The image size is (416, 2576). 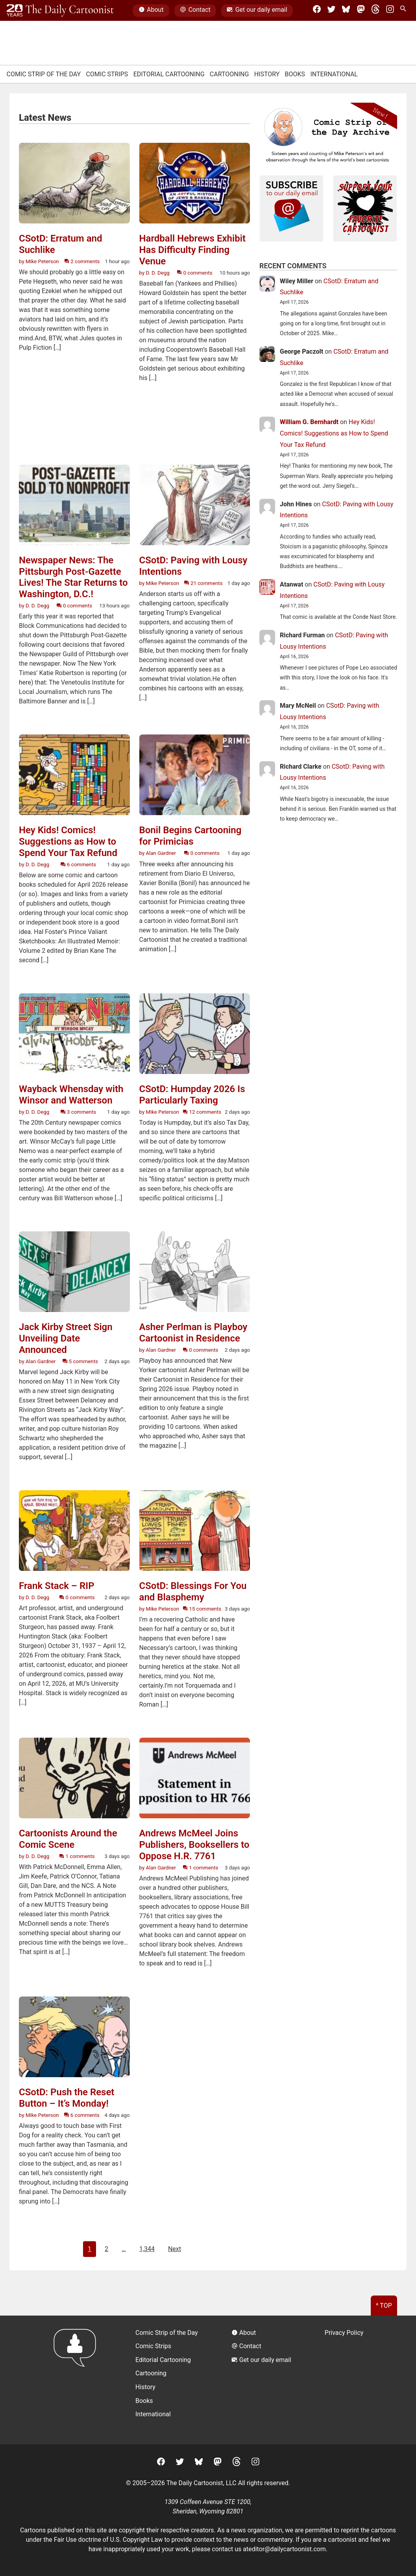 I want to click on Books, so click(x=295, y=74).